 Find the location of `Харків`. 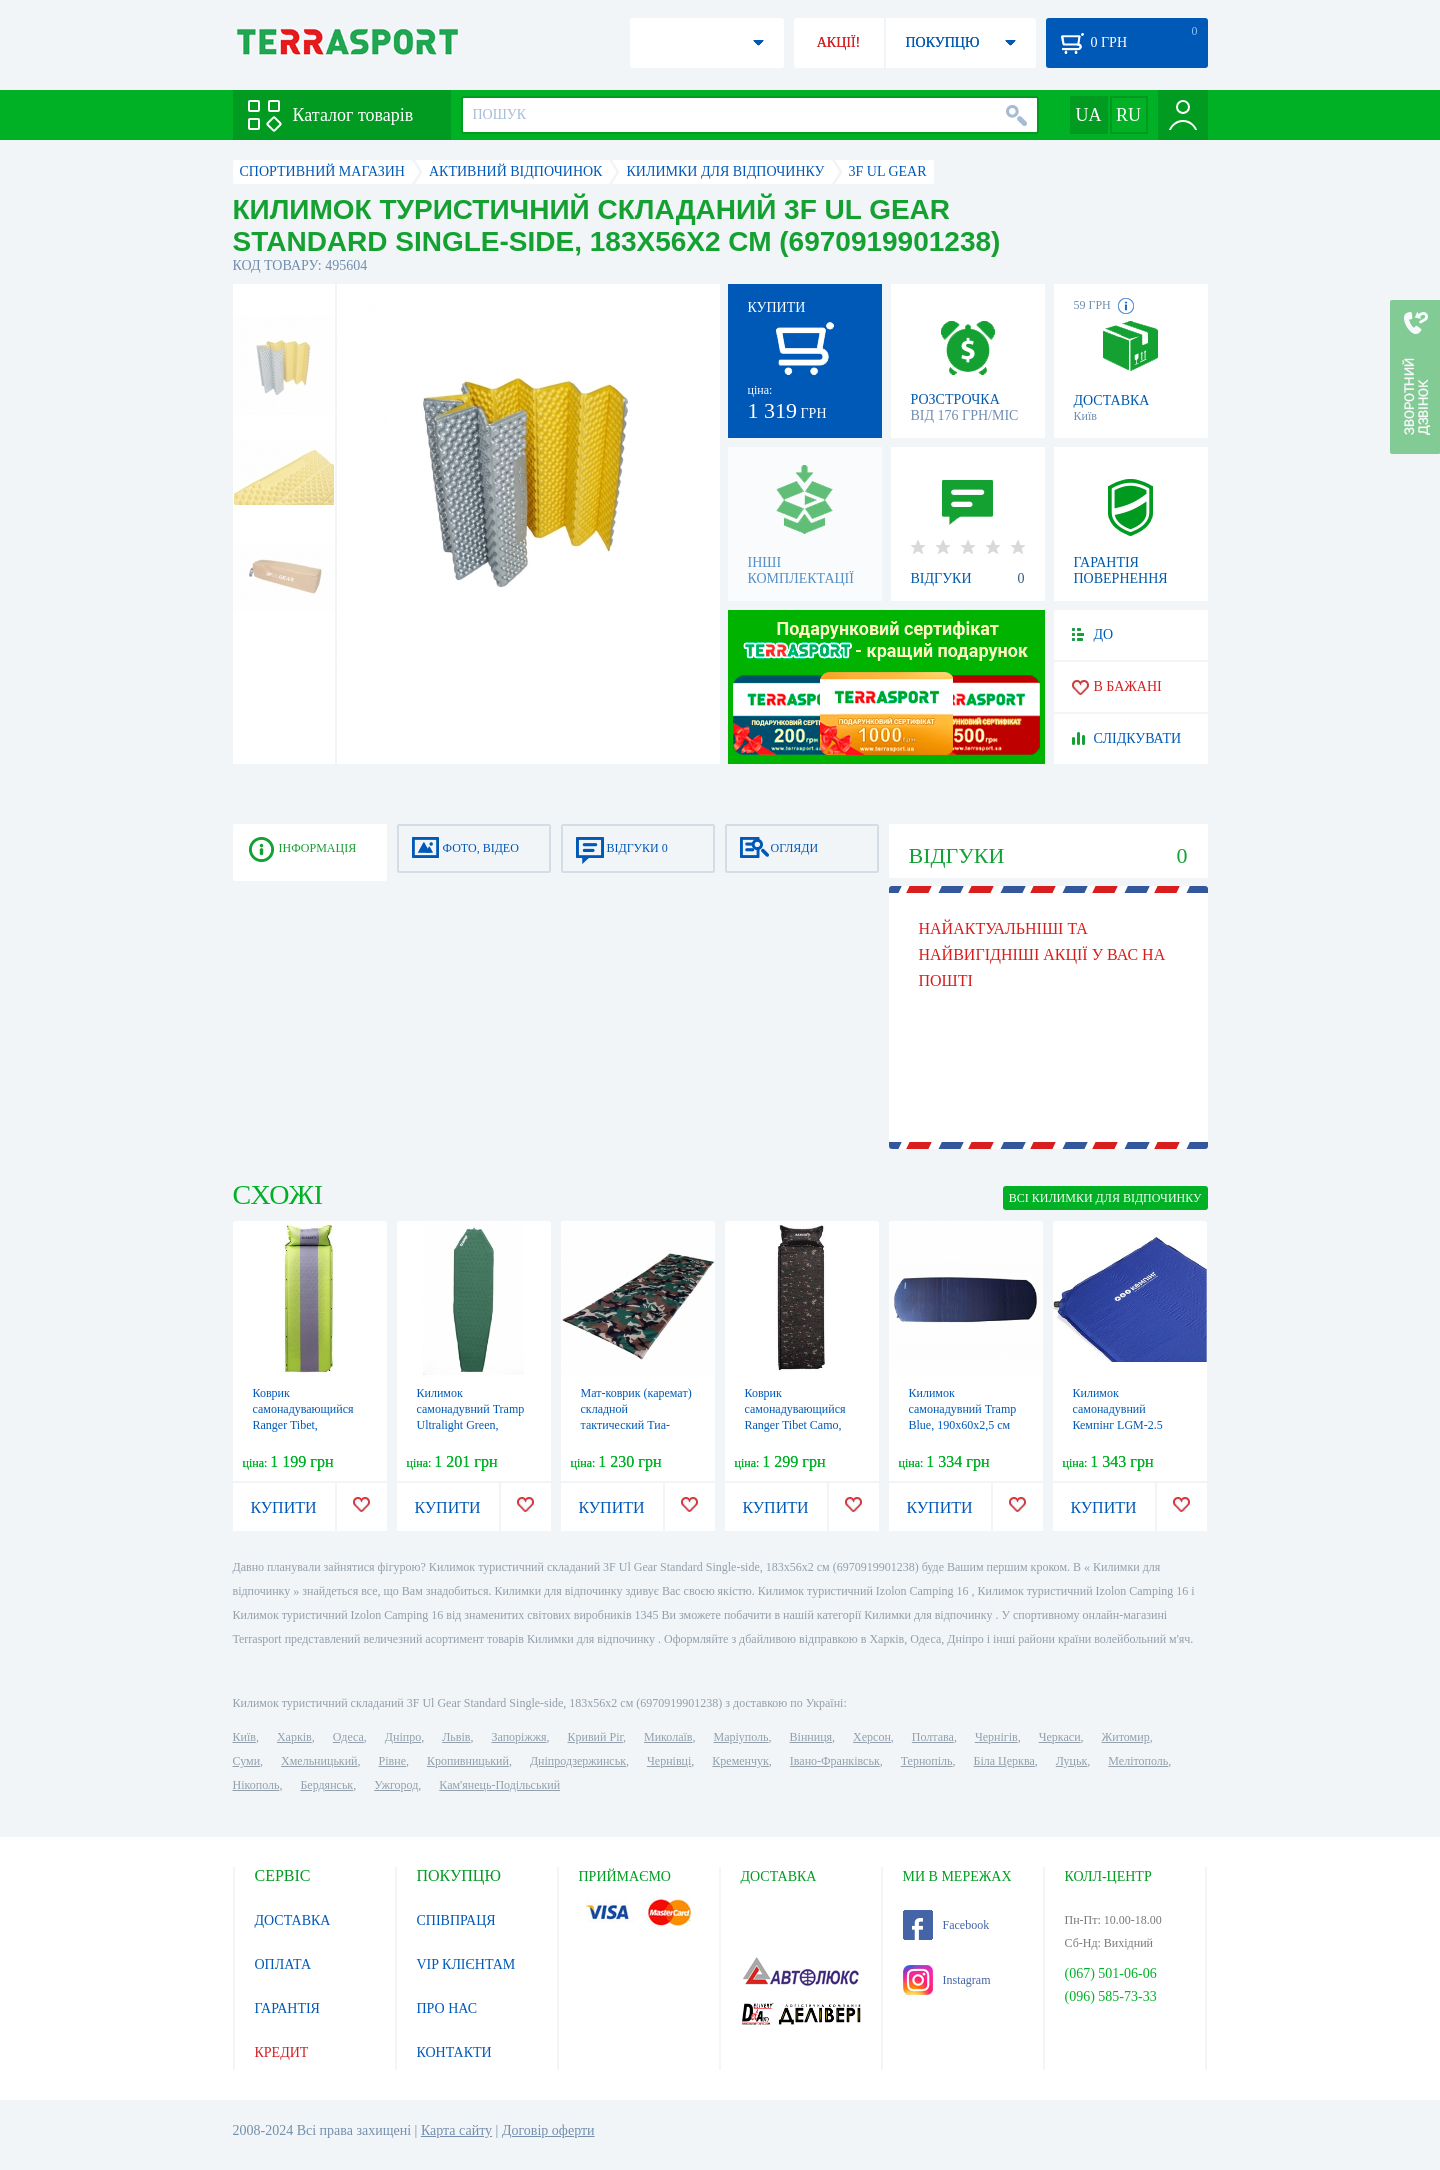

Харків is located at coordinates (294, 1737).